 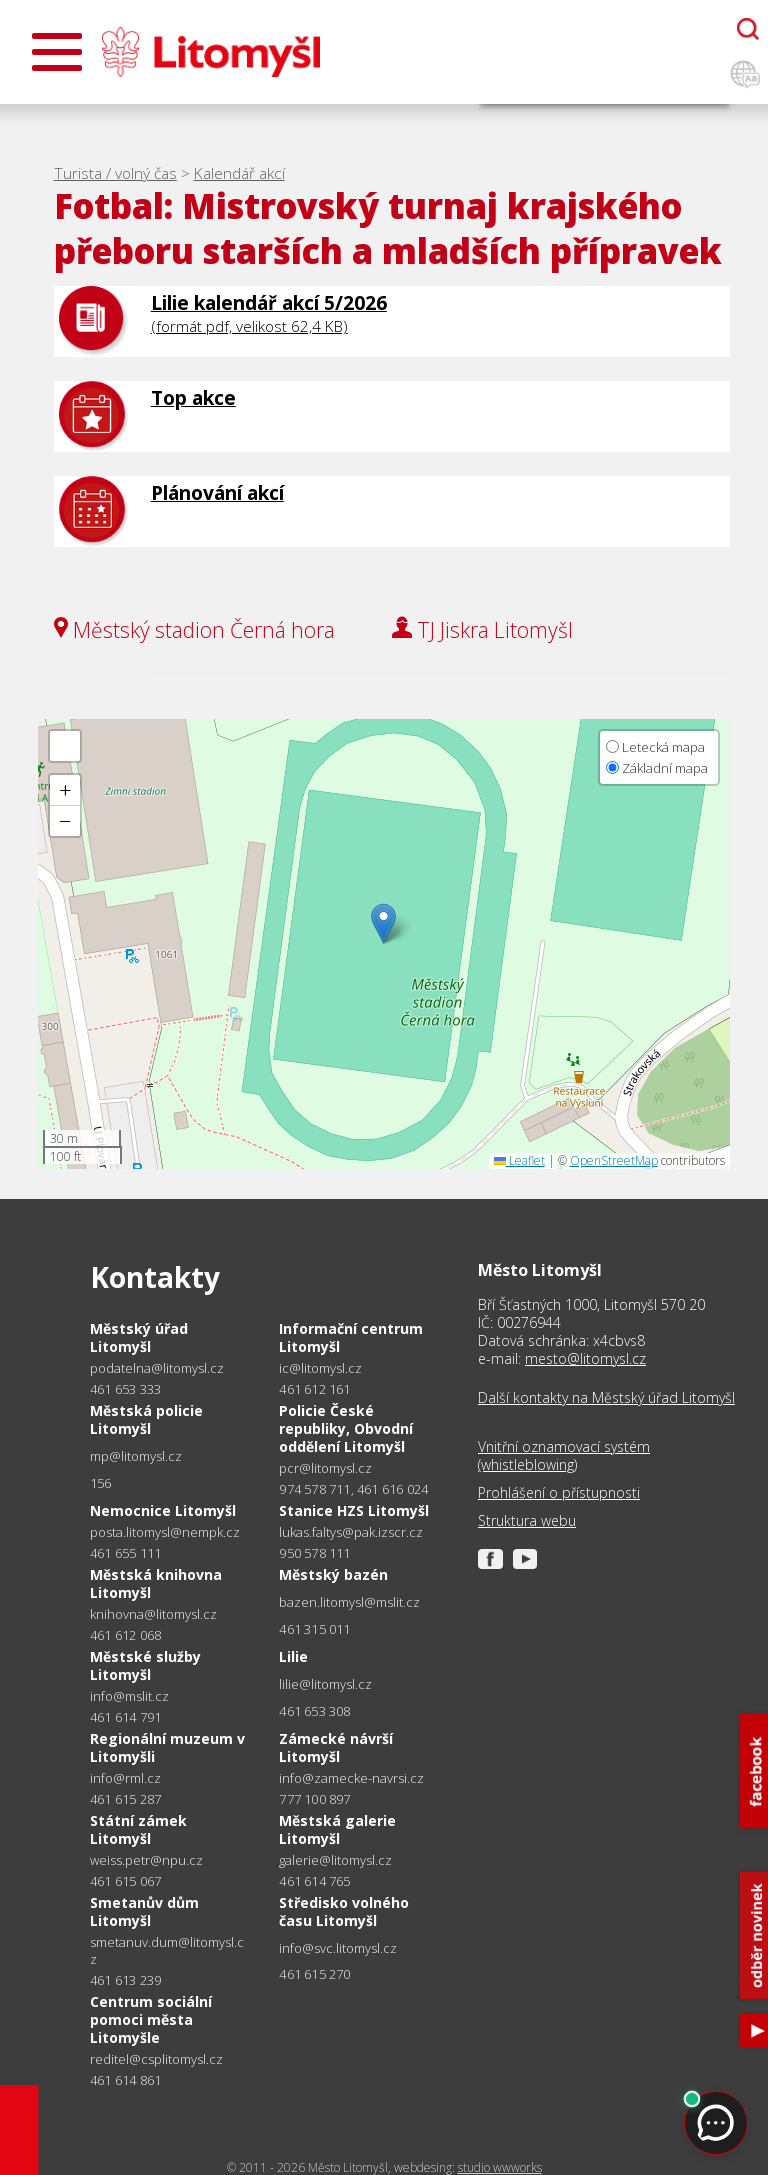 What do you see at coordinates (138, 1829) in the screenshot?
I see `Státní zámek Litomyšl` at bounding box center [138, 1829].